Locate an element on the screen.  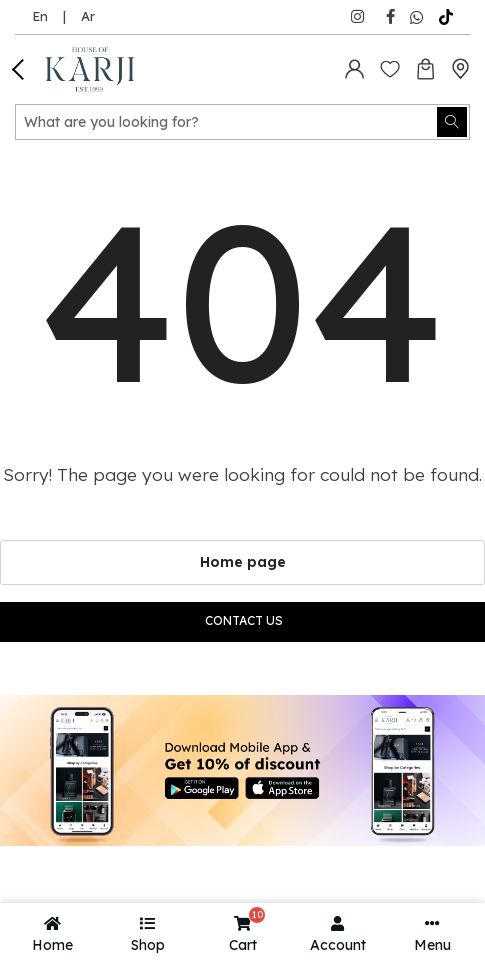
Contact us is located at coordinates (244, 620).